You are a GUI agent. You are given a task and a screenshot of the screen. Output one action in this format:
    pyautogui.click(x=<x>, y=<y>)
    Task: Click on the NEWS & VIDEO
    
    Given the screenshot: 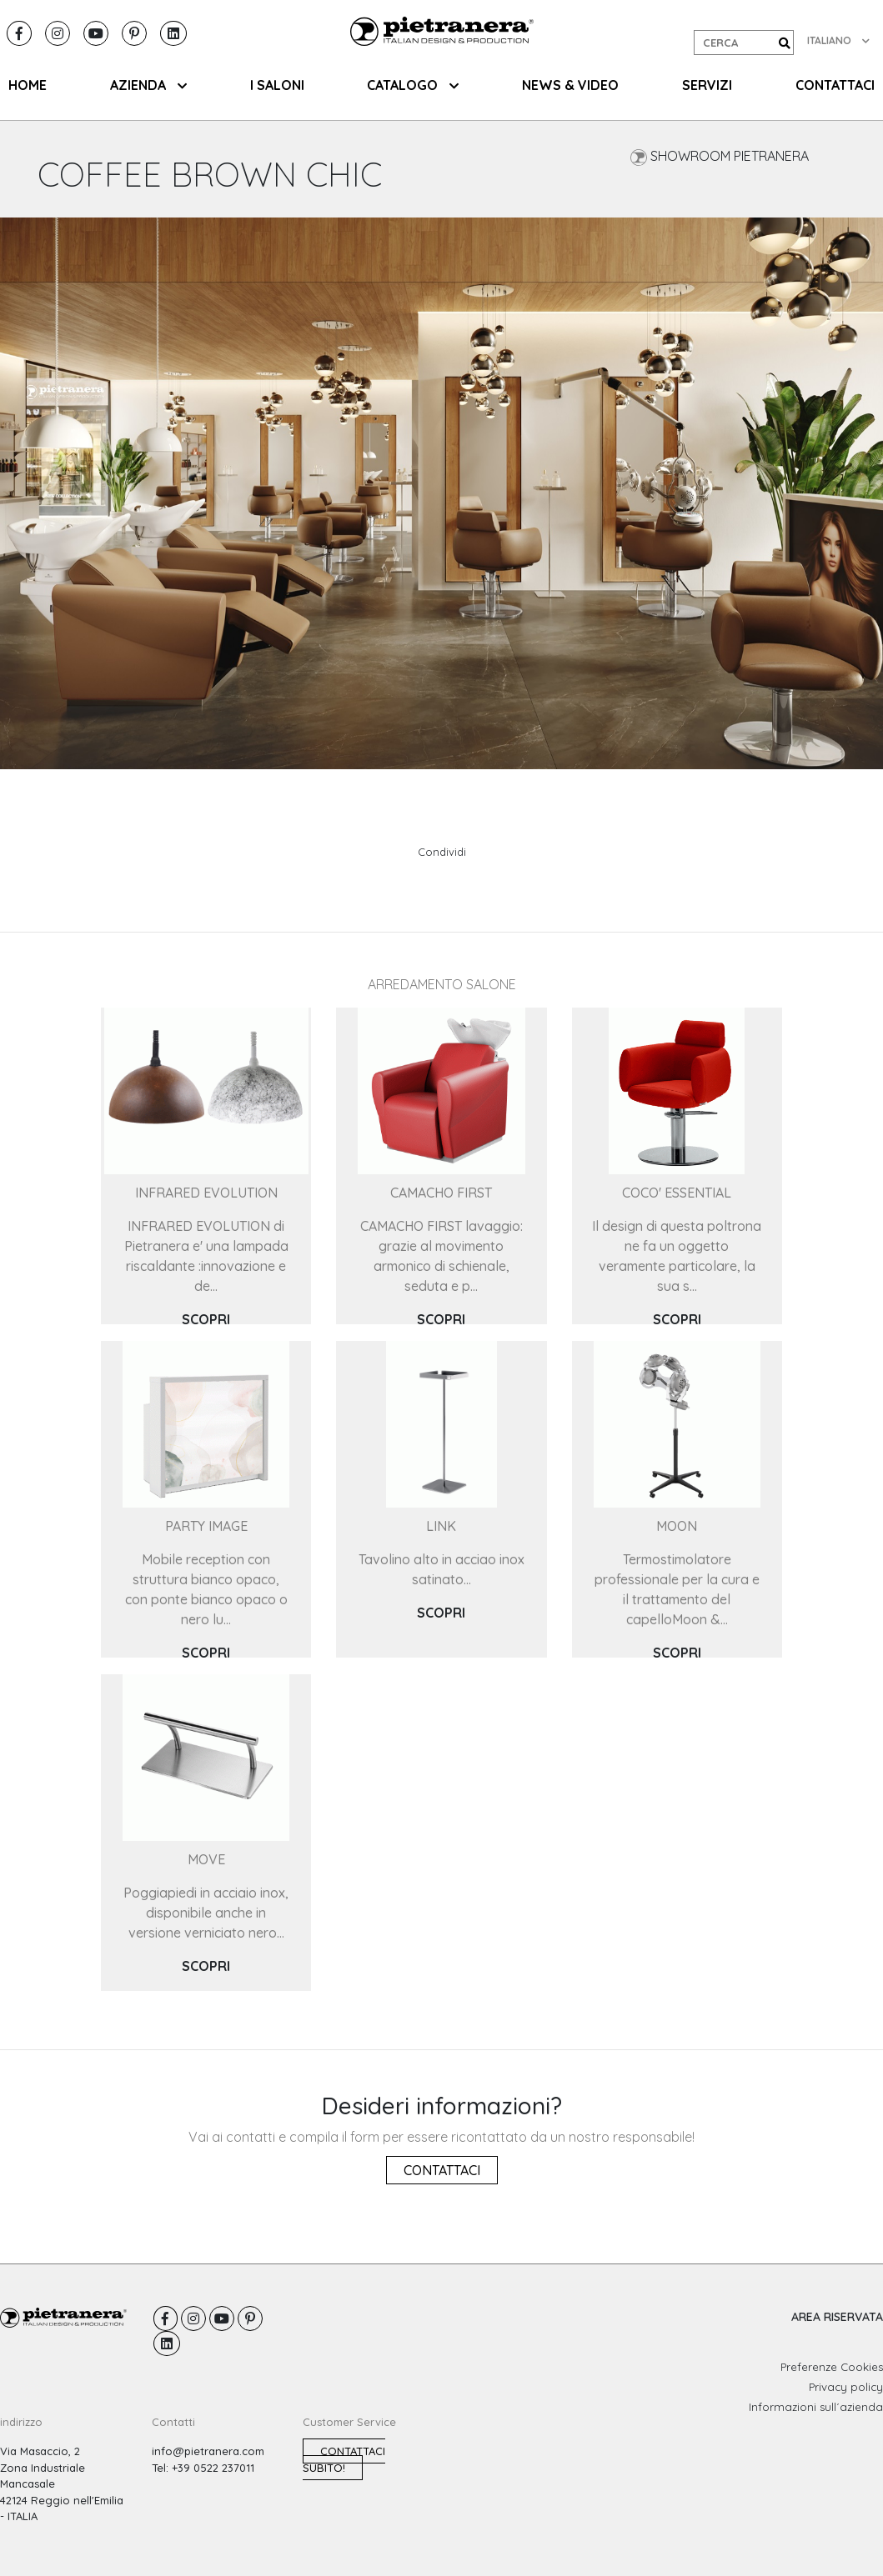 What is the action you would take?
    pyautogui.click(x=570, y=85)
    